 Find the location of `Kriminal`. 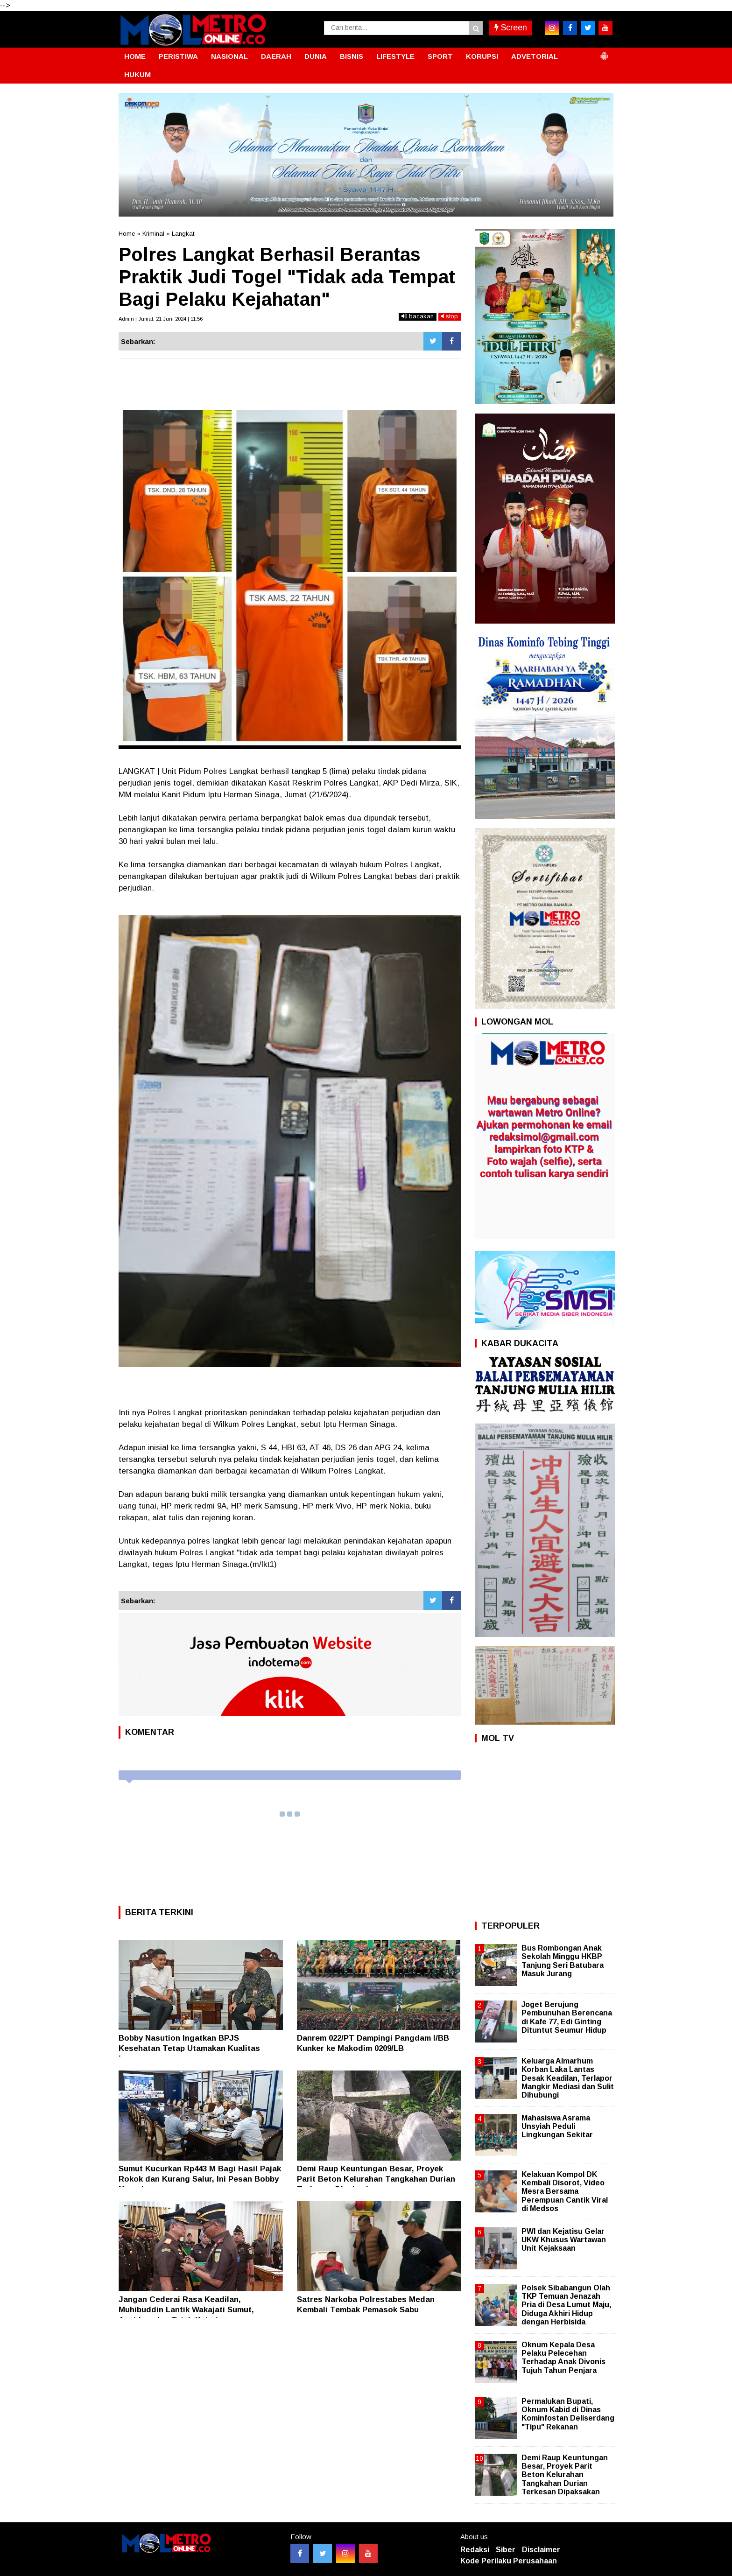

Kriminal is located at coordinates (153, 233).